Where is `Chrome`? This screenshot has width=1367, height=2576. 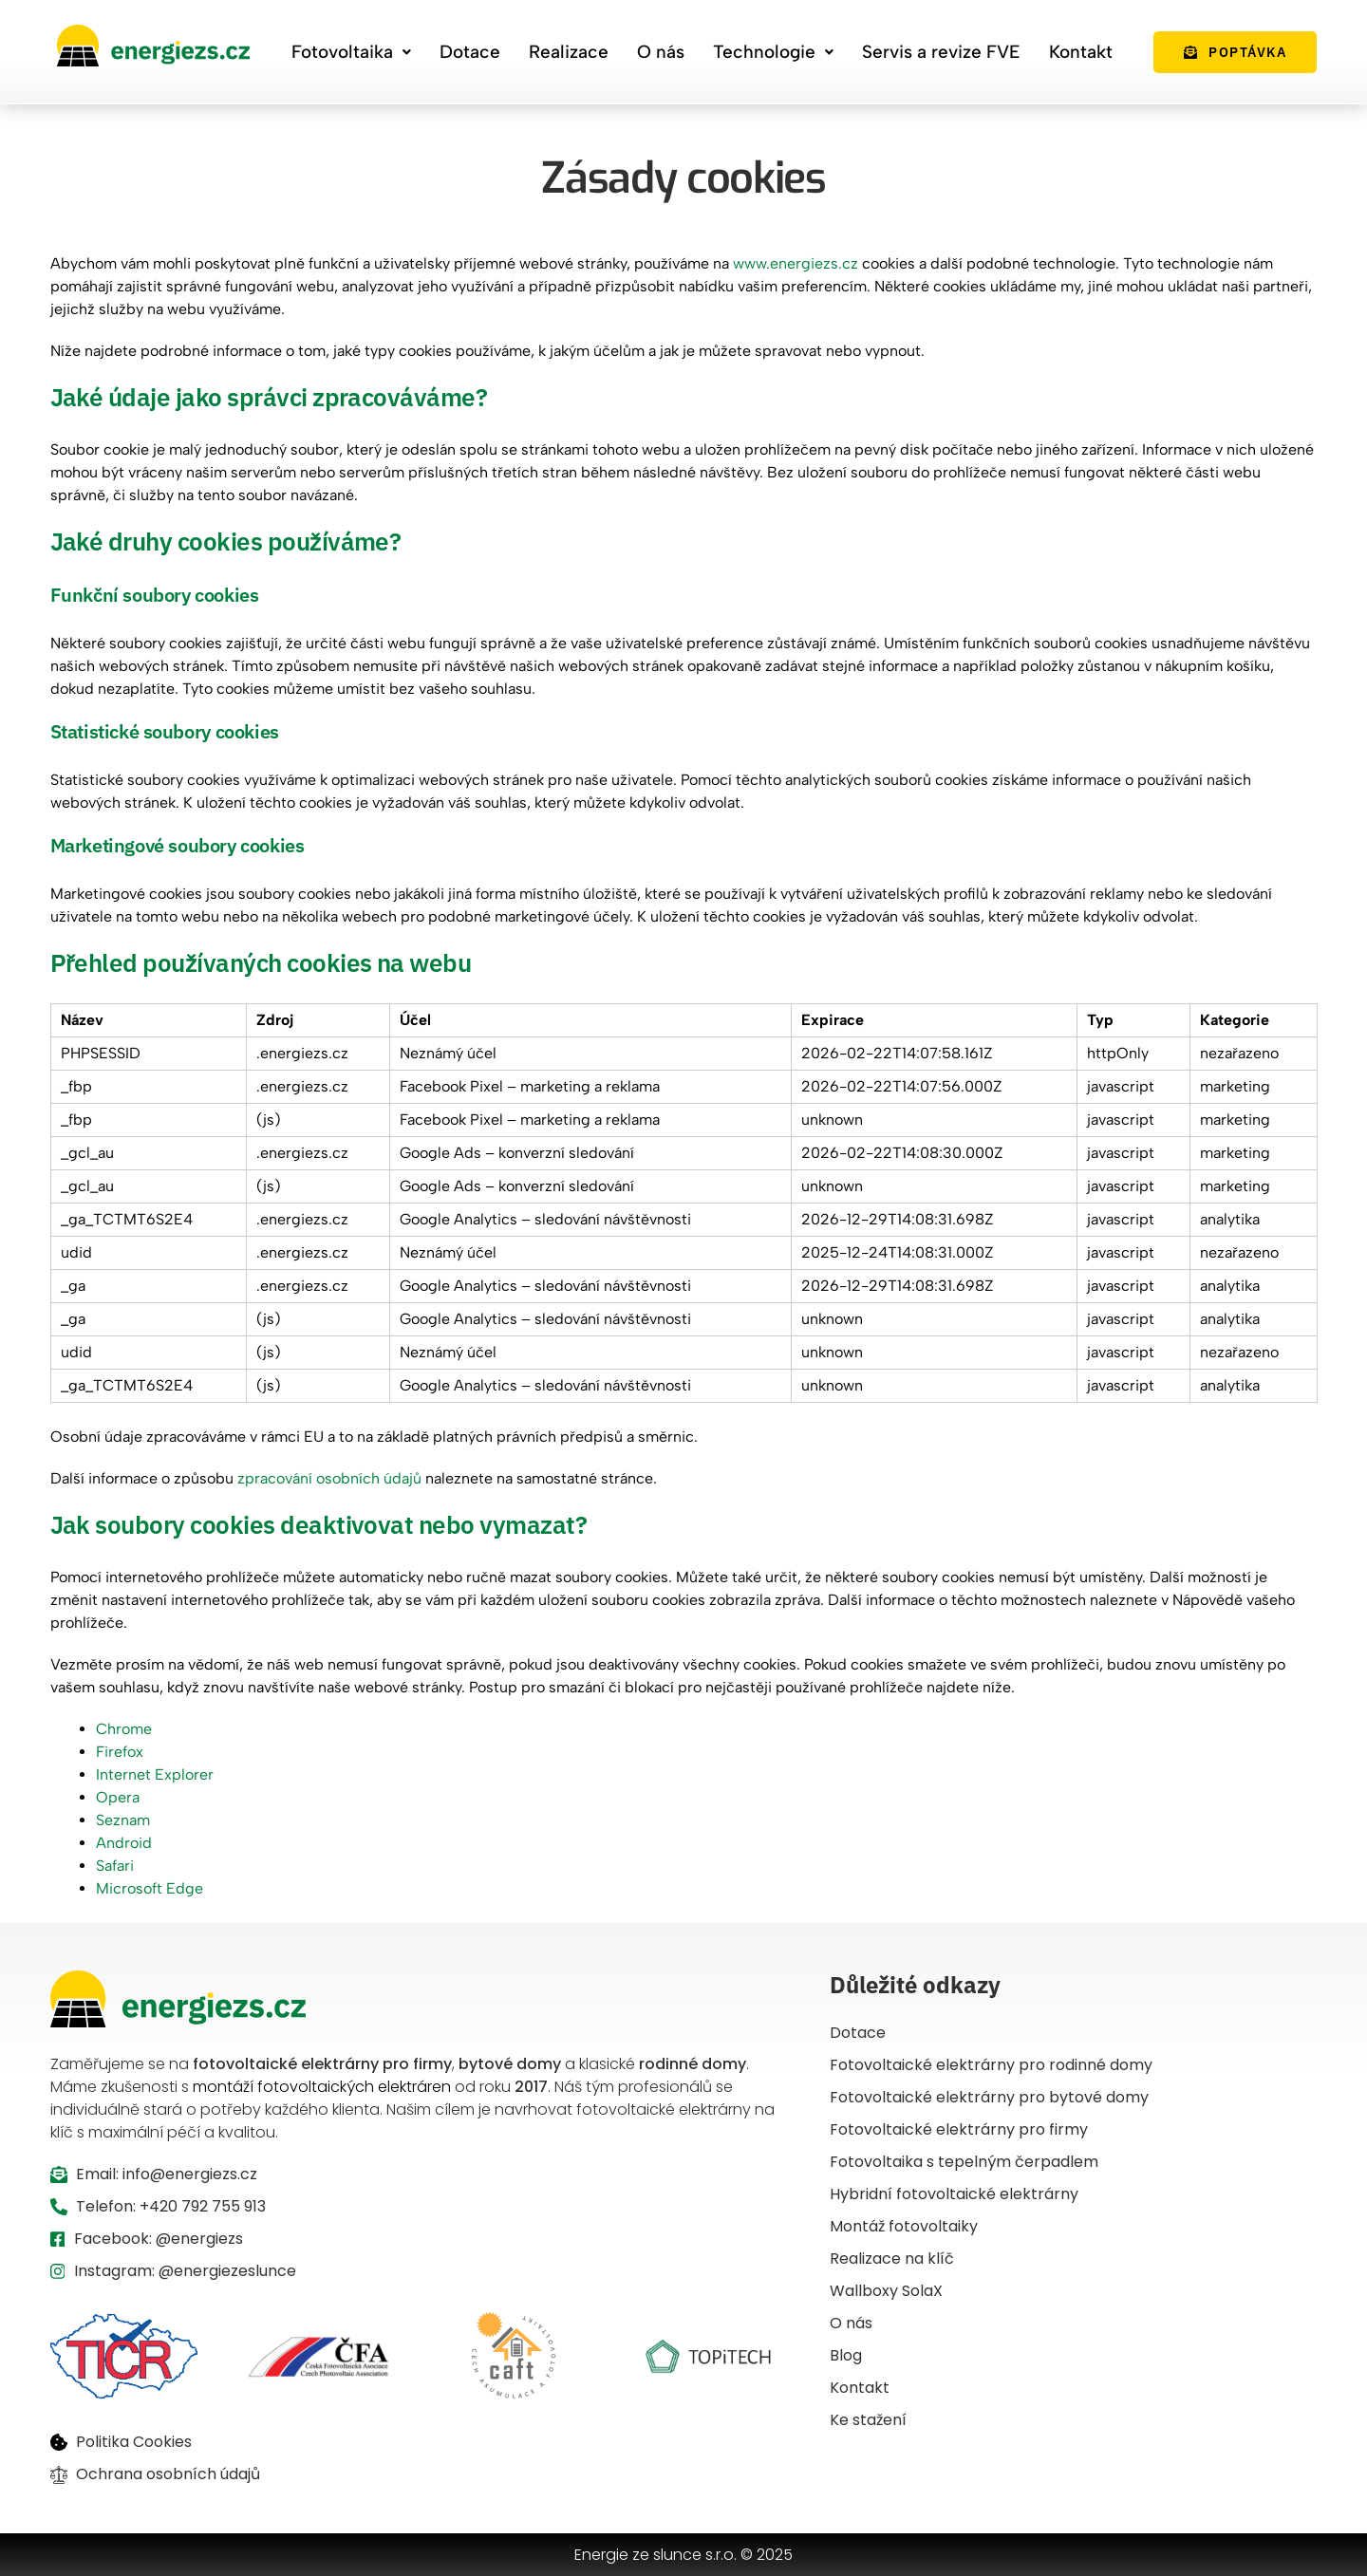
Chrome is located at coordinates (124, 1729).